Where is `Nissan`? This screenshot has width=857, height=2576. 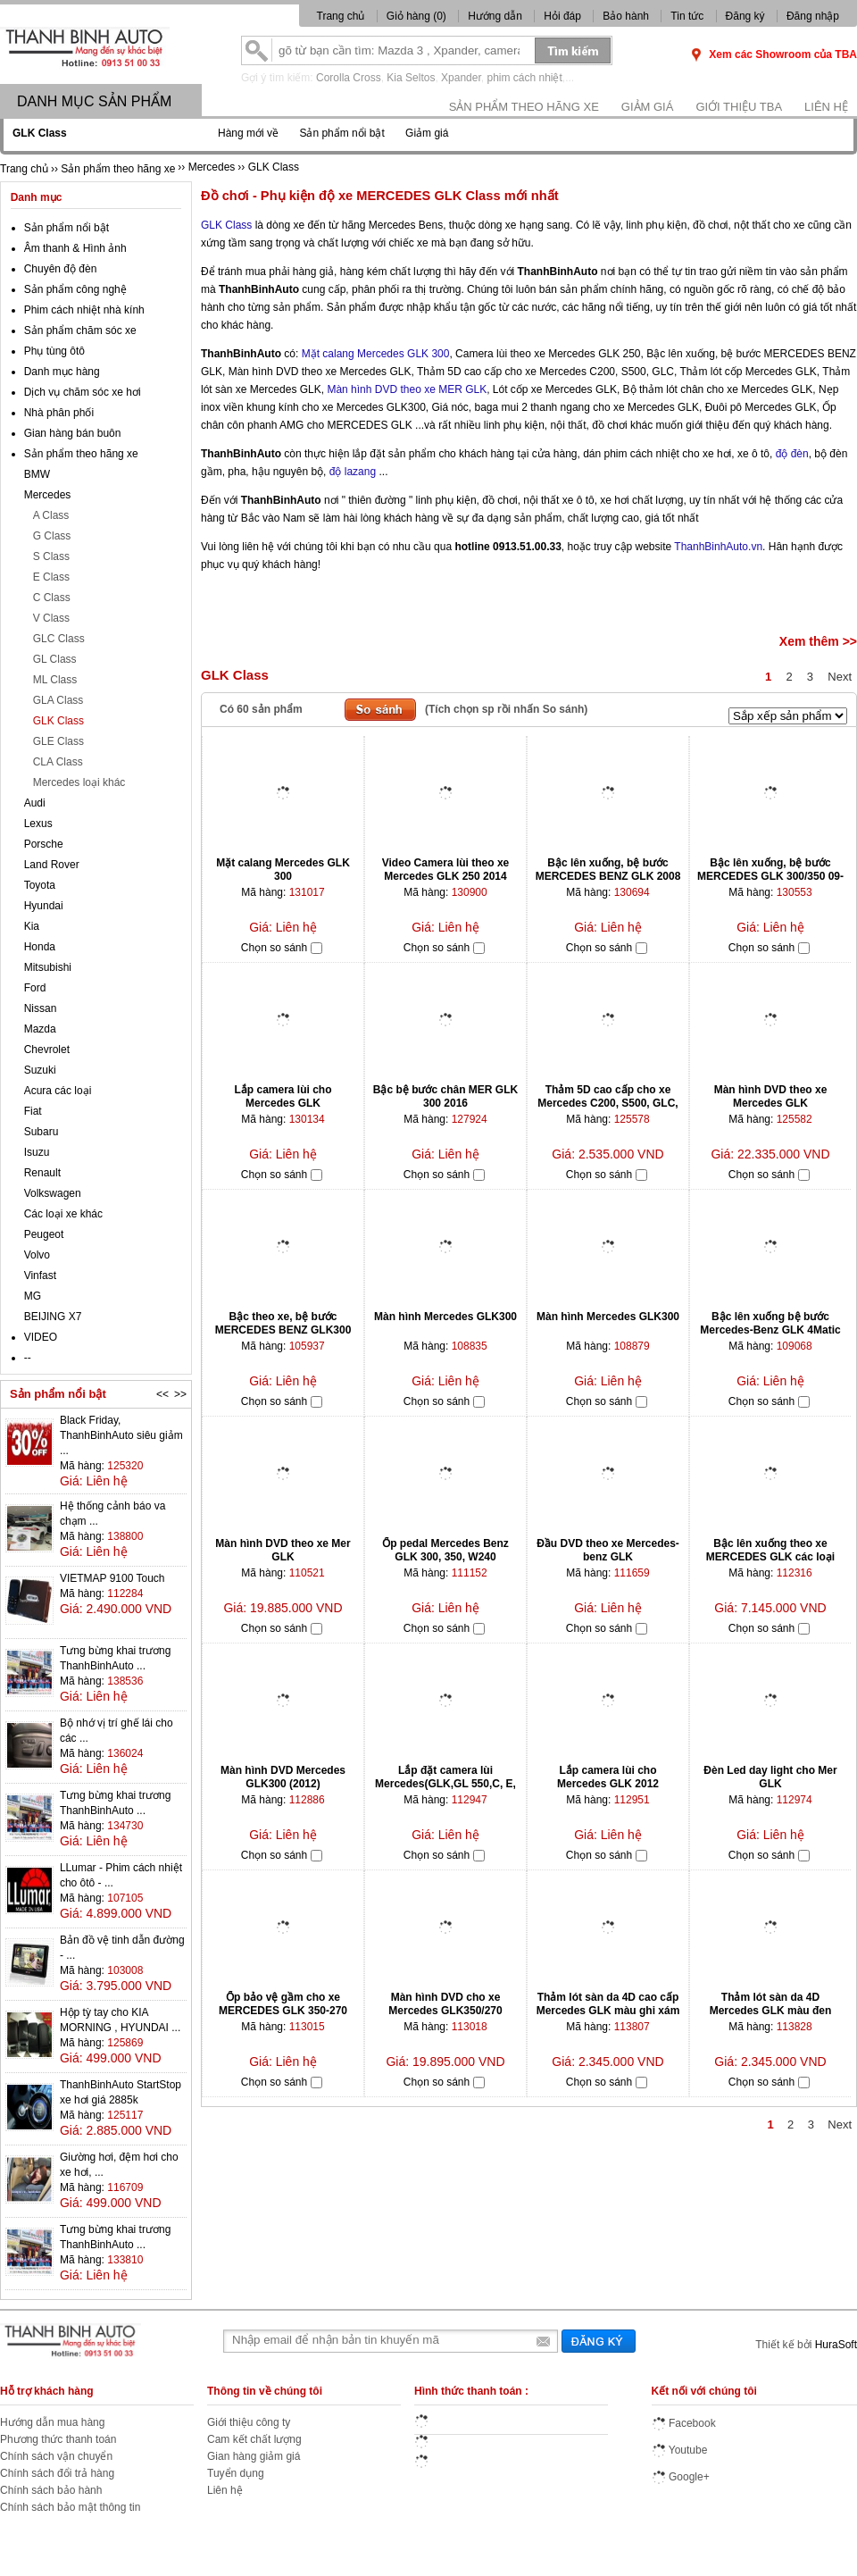 Nissan is located at coordinates (40, 1008).